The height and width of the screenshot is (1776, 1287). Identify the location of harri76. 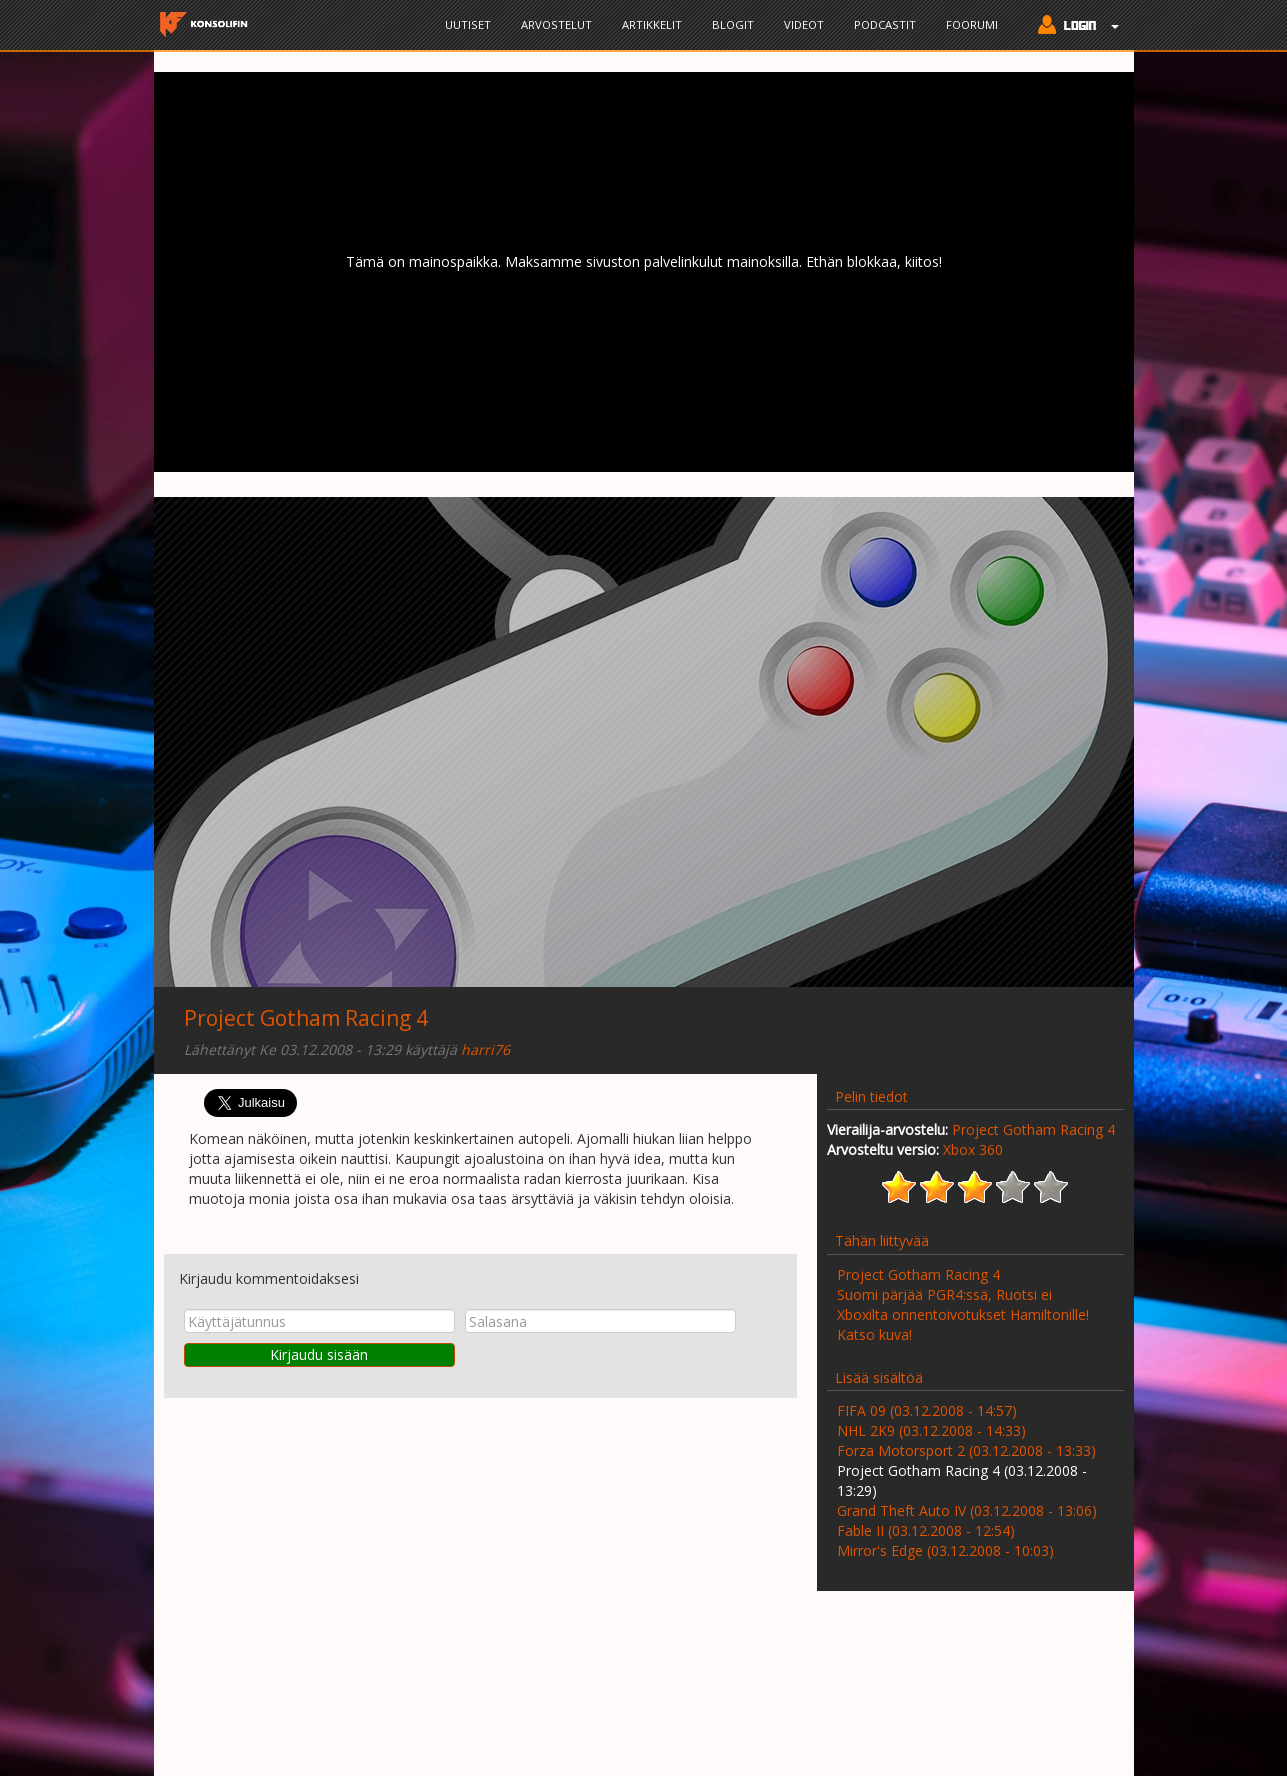
(485, 1049).